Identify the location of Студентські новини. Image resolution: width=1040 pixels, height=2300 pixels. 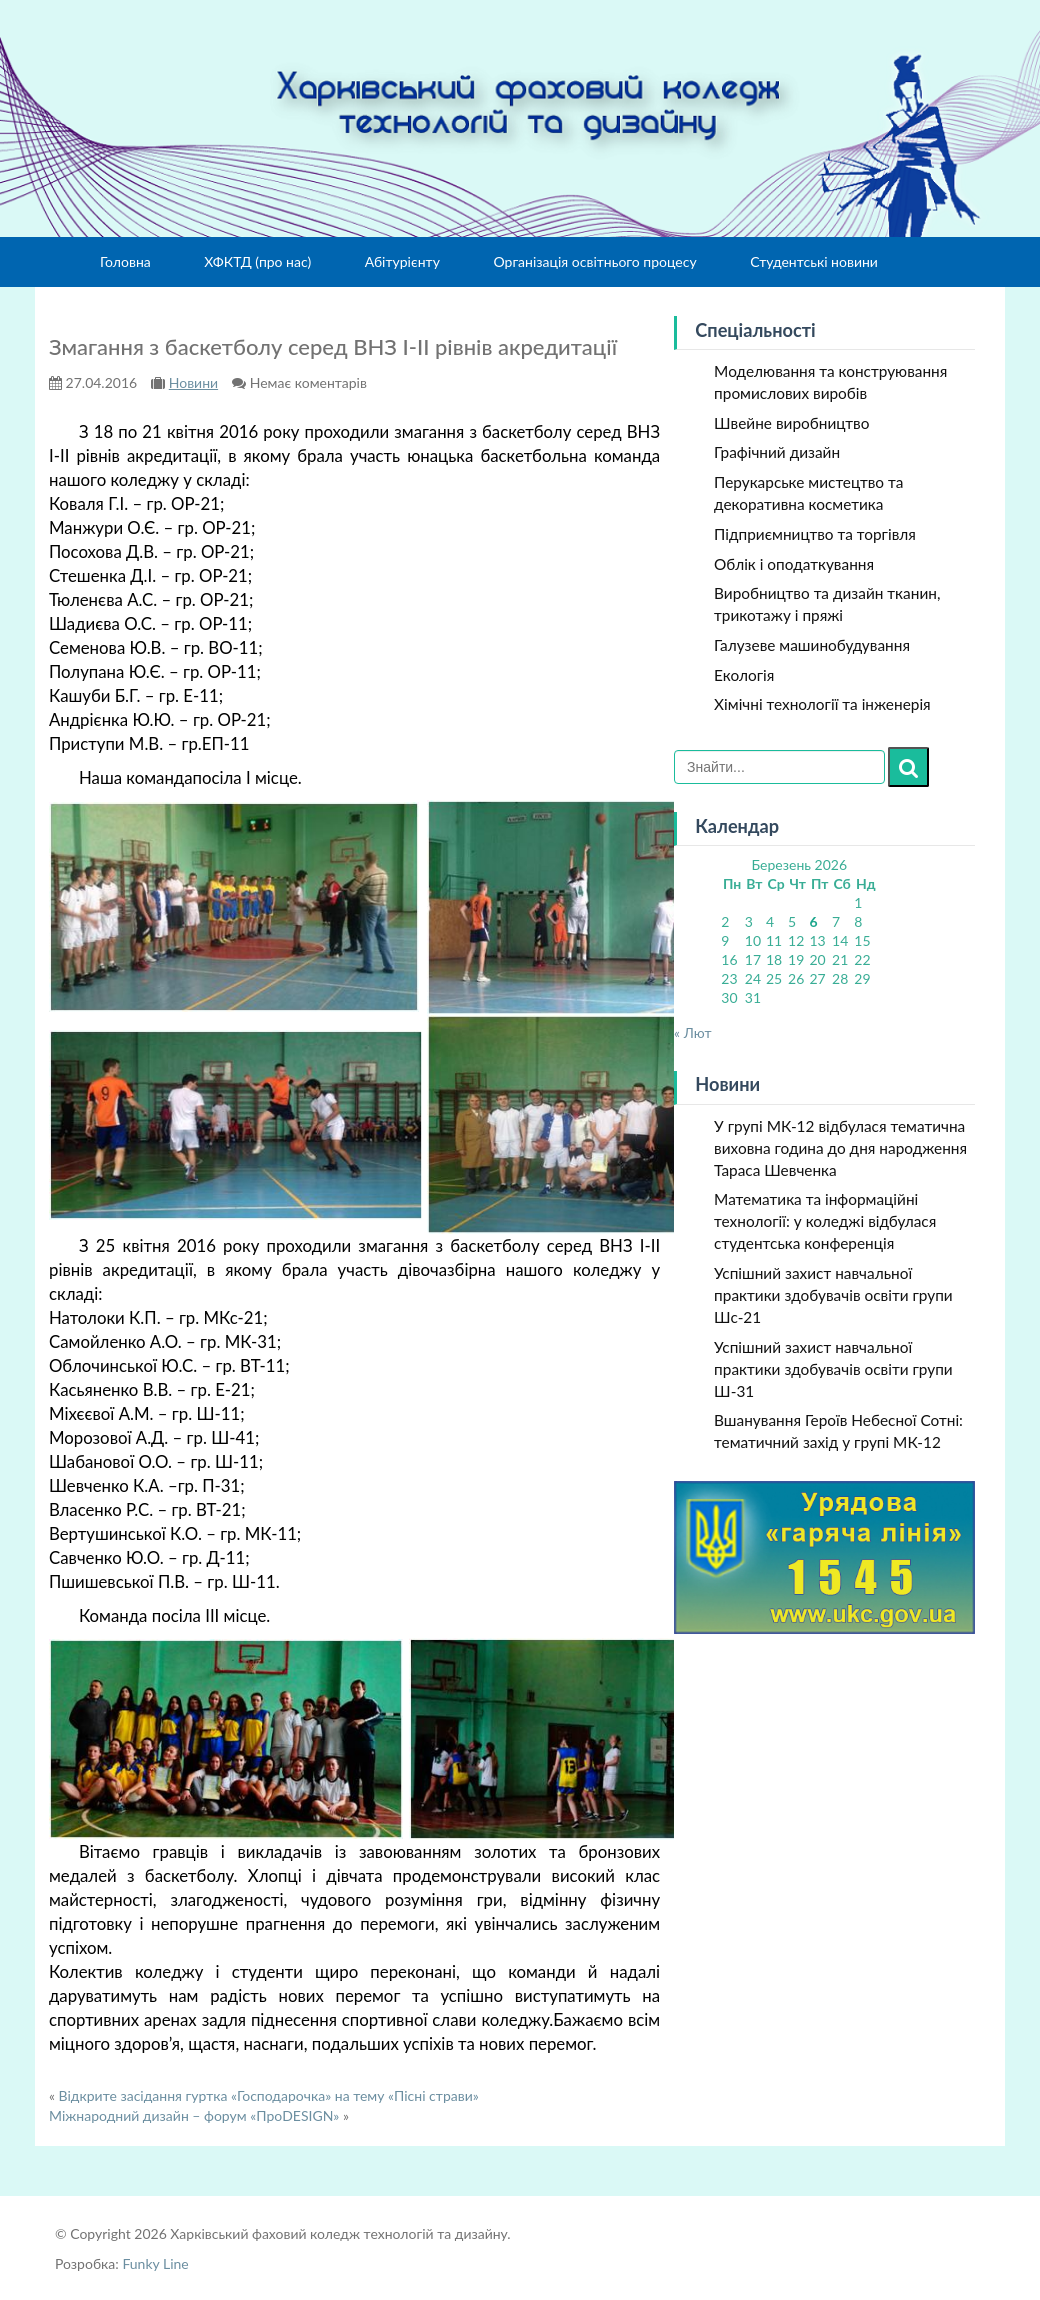
(814, 261).